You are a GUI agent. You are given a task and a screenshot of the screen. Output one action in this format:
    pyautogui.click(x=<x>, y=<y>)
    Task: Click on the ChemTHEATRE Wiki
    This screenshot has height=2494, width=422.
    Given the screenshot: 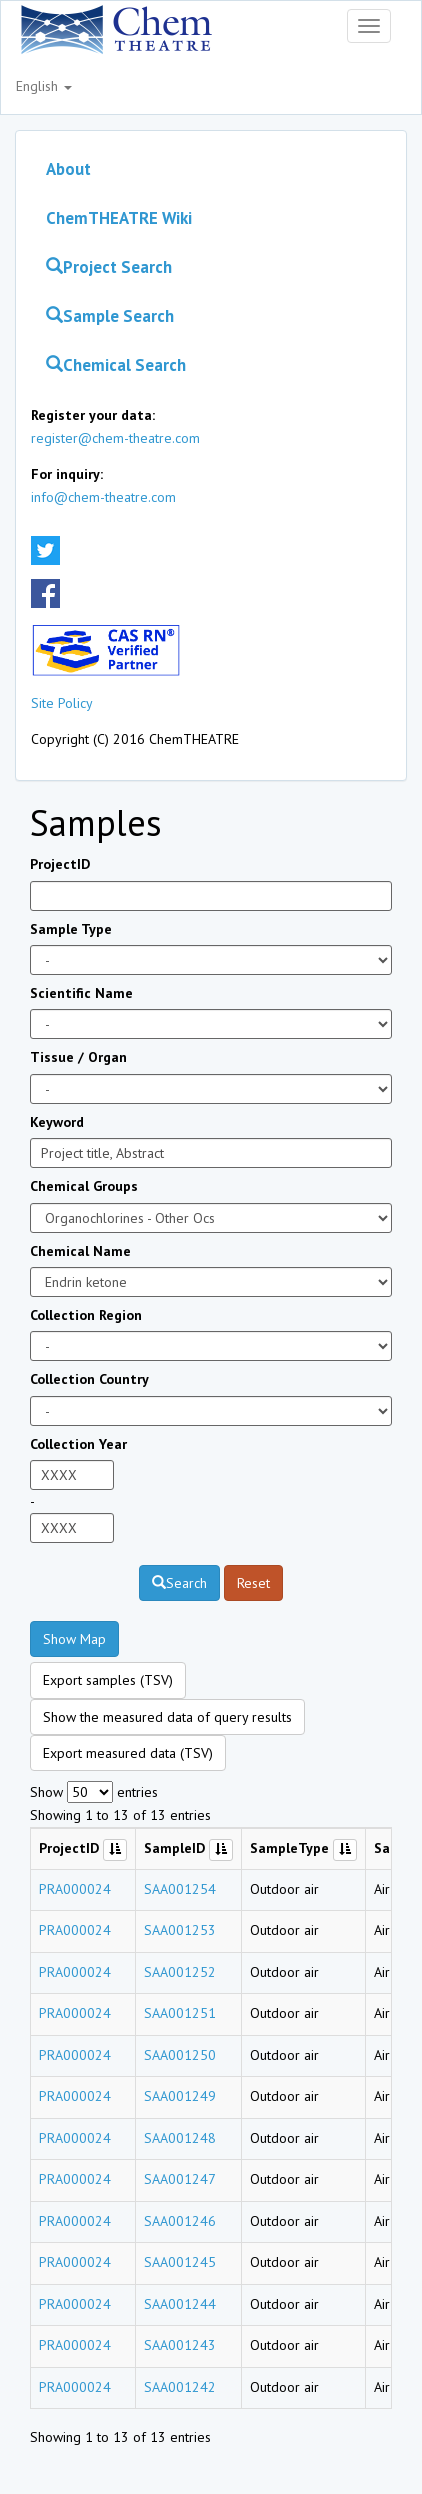 What is the action you would take?
    pyautogui.click(x=119, y=218)
    